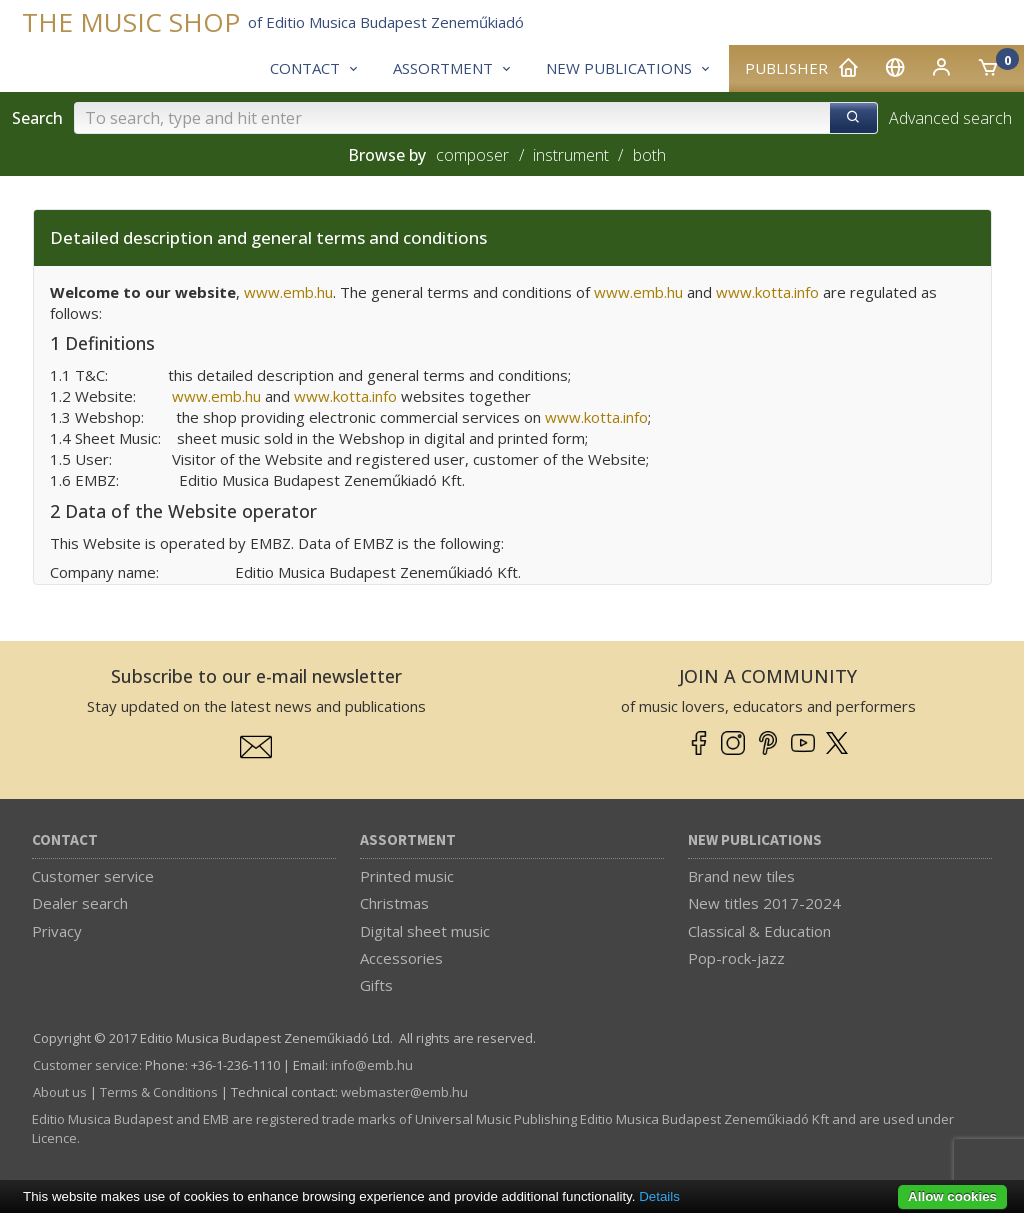 The width and height of the screenshot is (1024, 1213). Describe the element at coordinates (159, 1092) in the screenshot. I see `Terms & Conditions` at that location.